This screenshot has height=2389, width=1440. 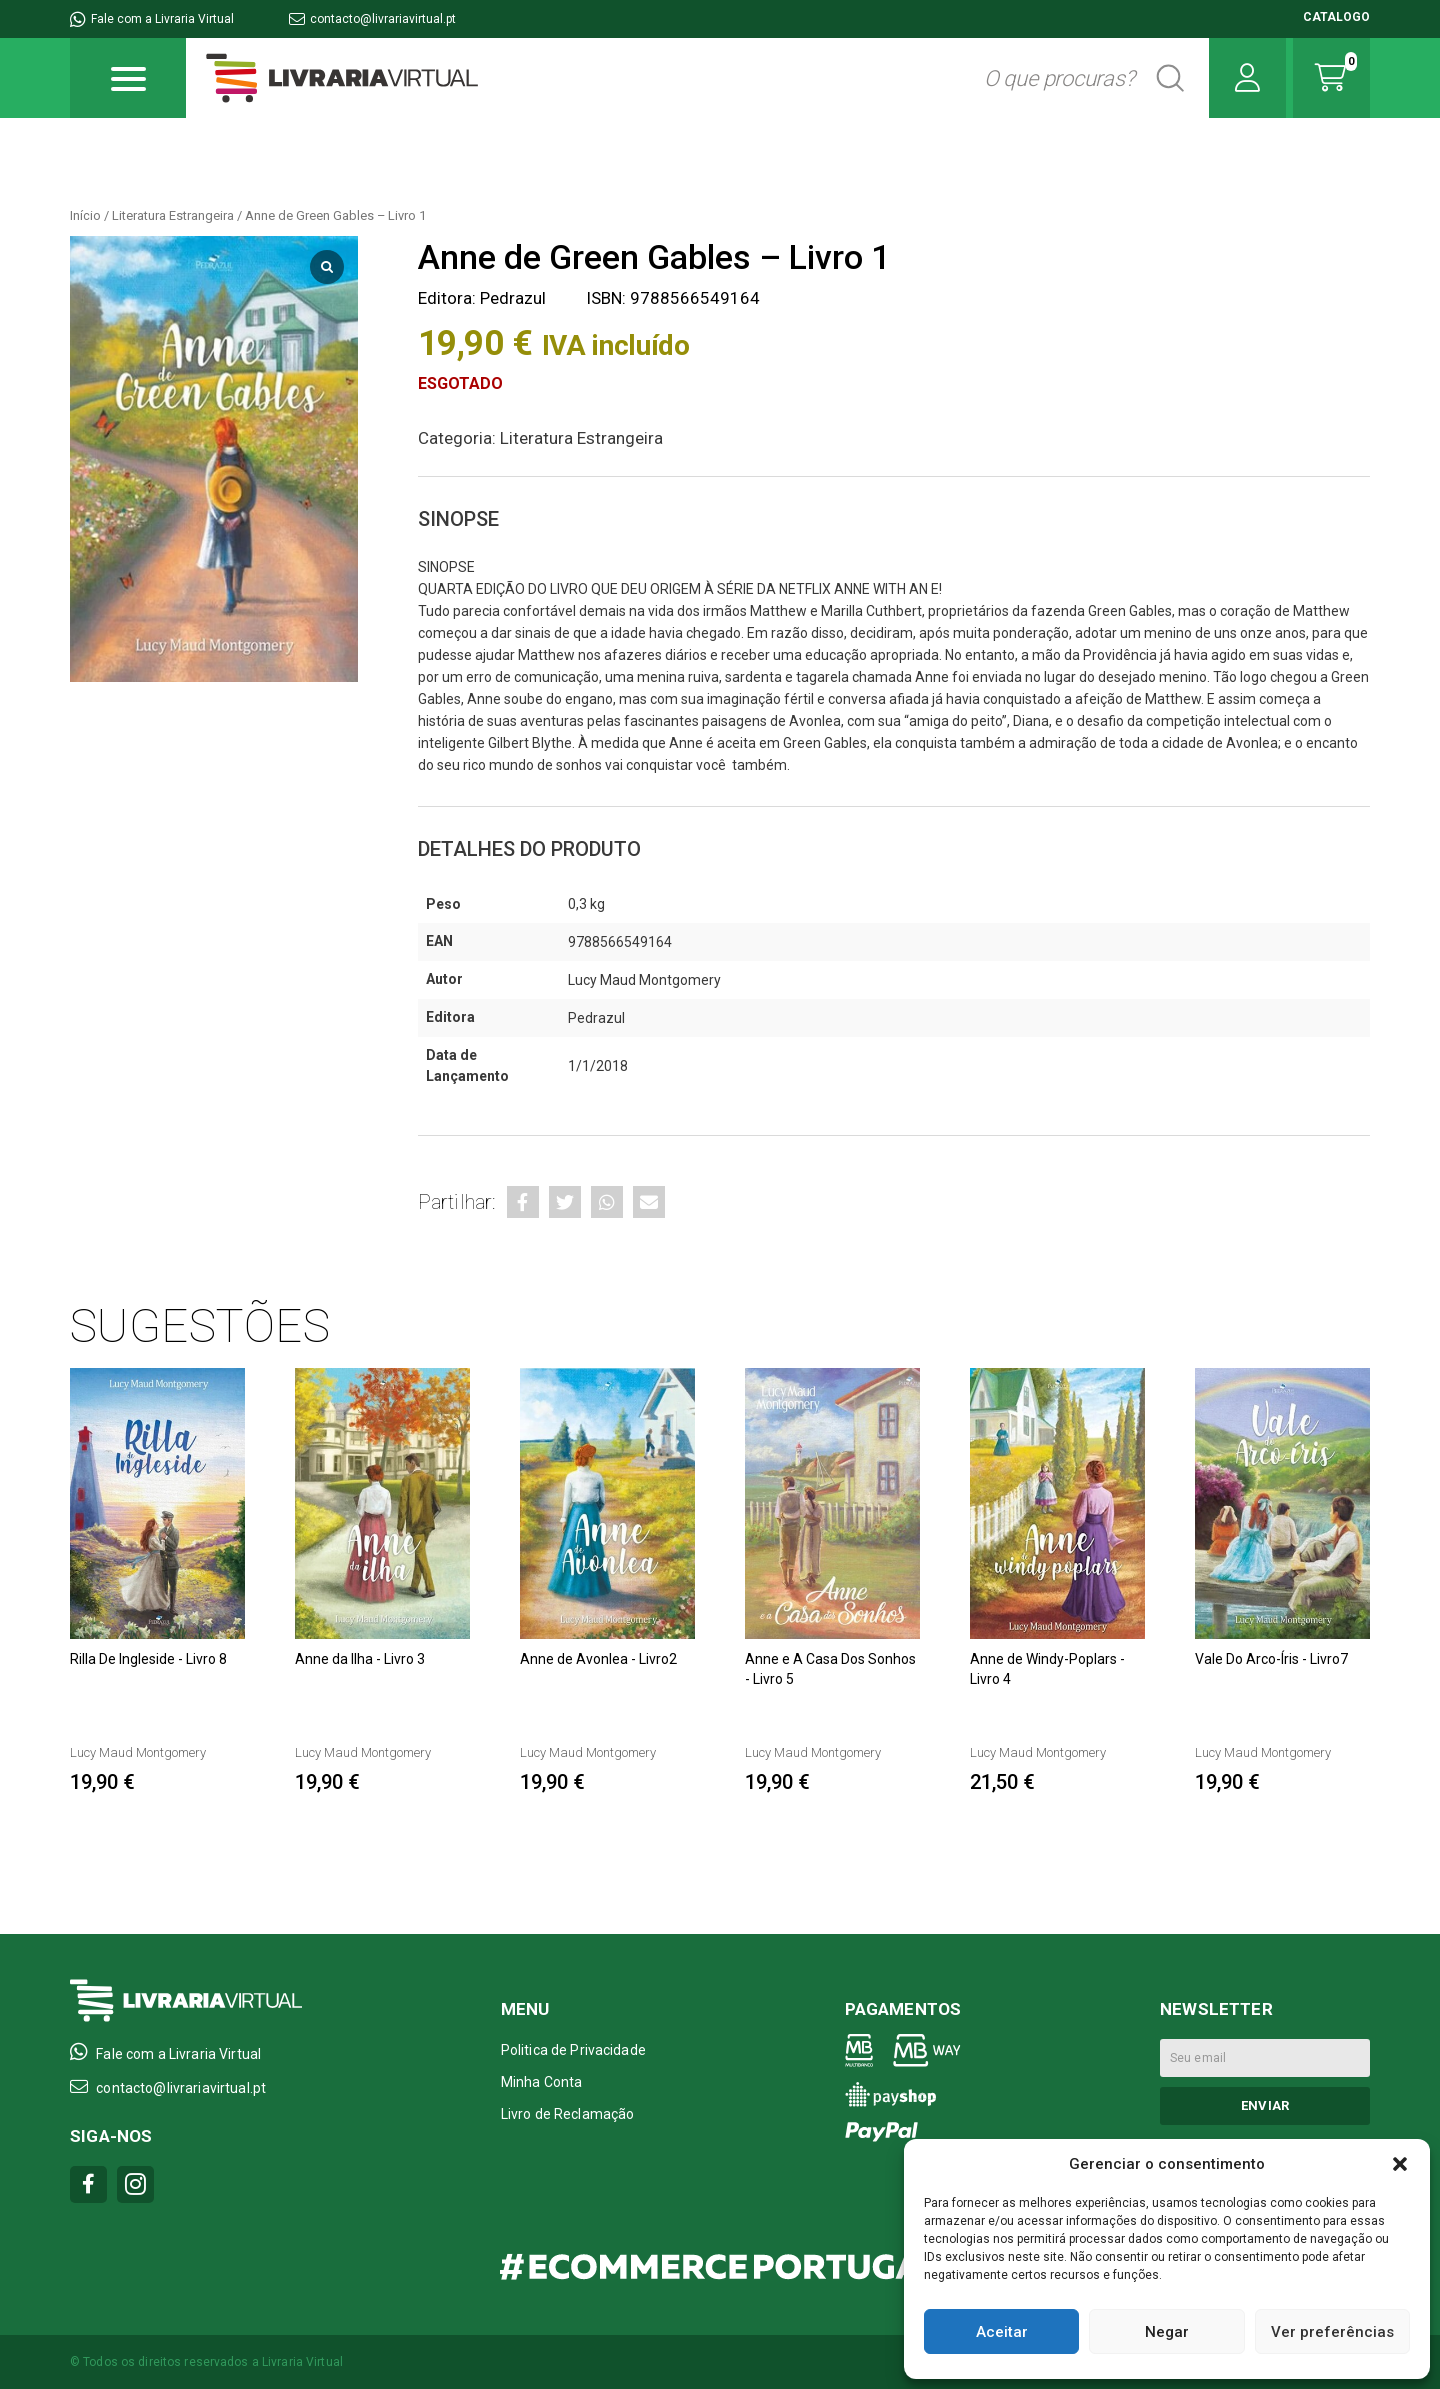 What do you see at coordinates (372, 19) in the screenshot?
I see `contacto@livrariavirtual.pt` at bounding box center [372, 19].